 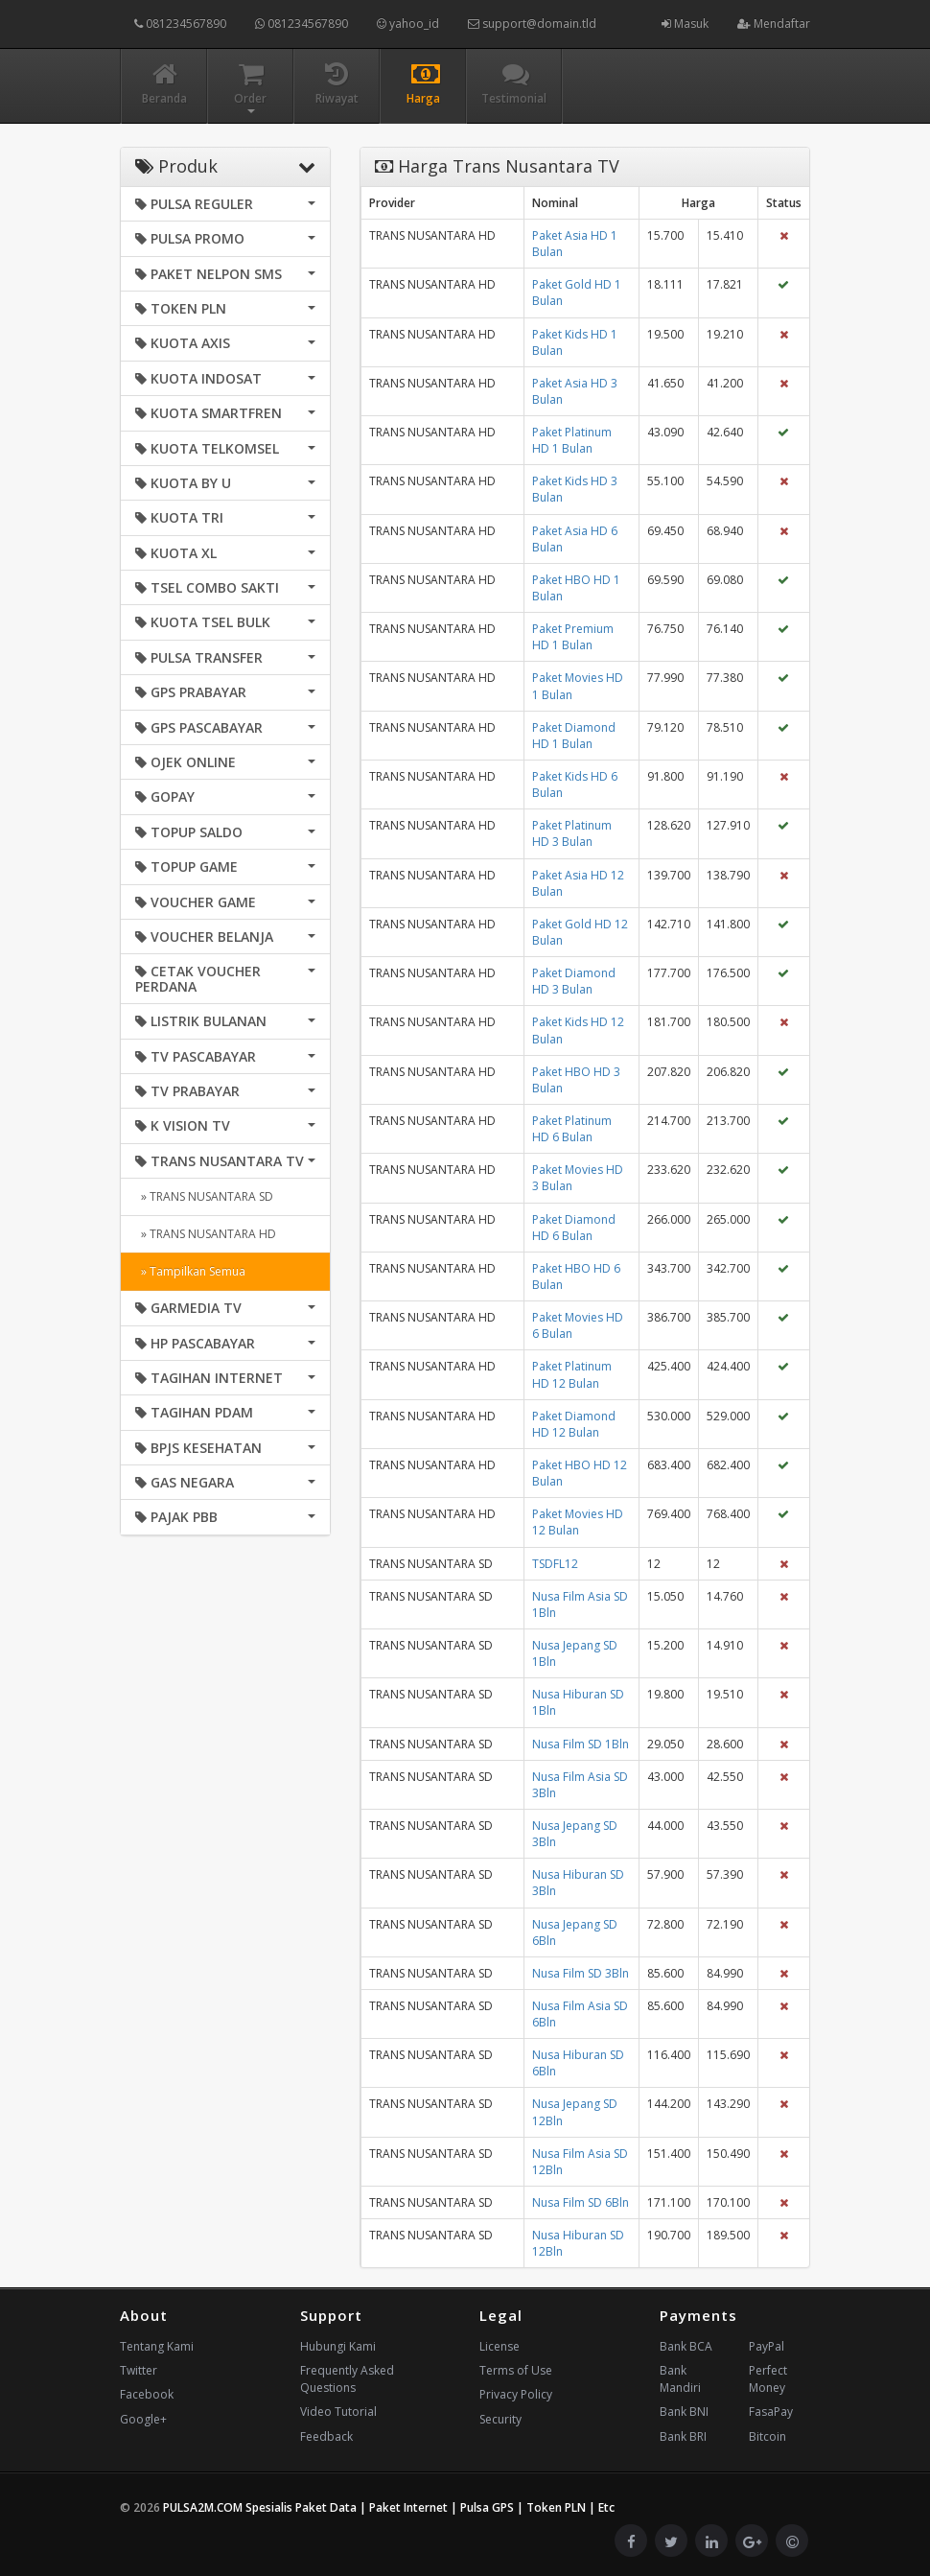 I want to click on Paket Movies HD 12 Bulan, so click(x=577, y=1522).